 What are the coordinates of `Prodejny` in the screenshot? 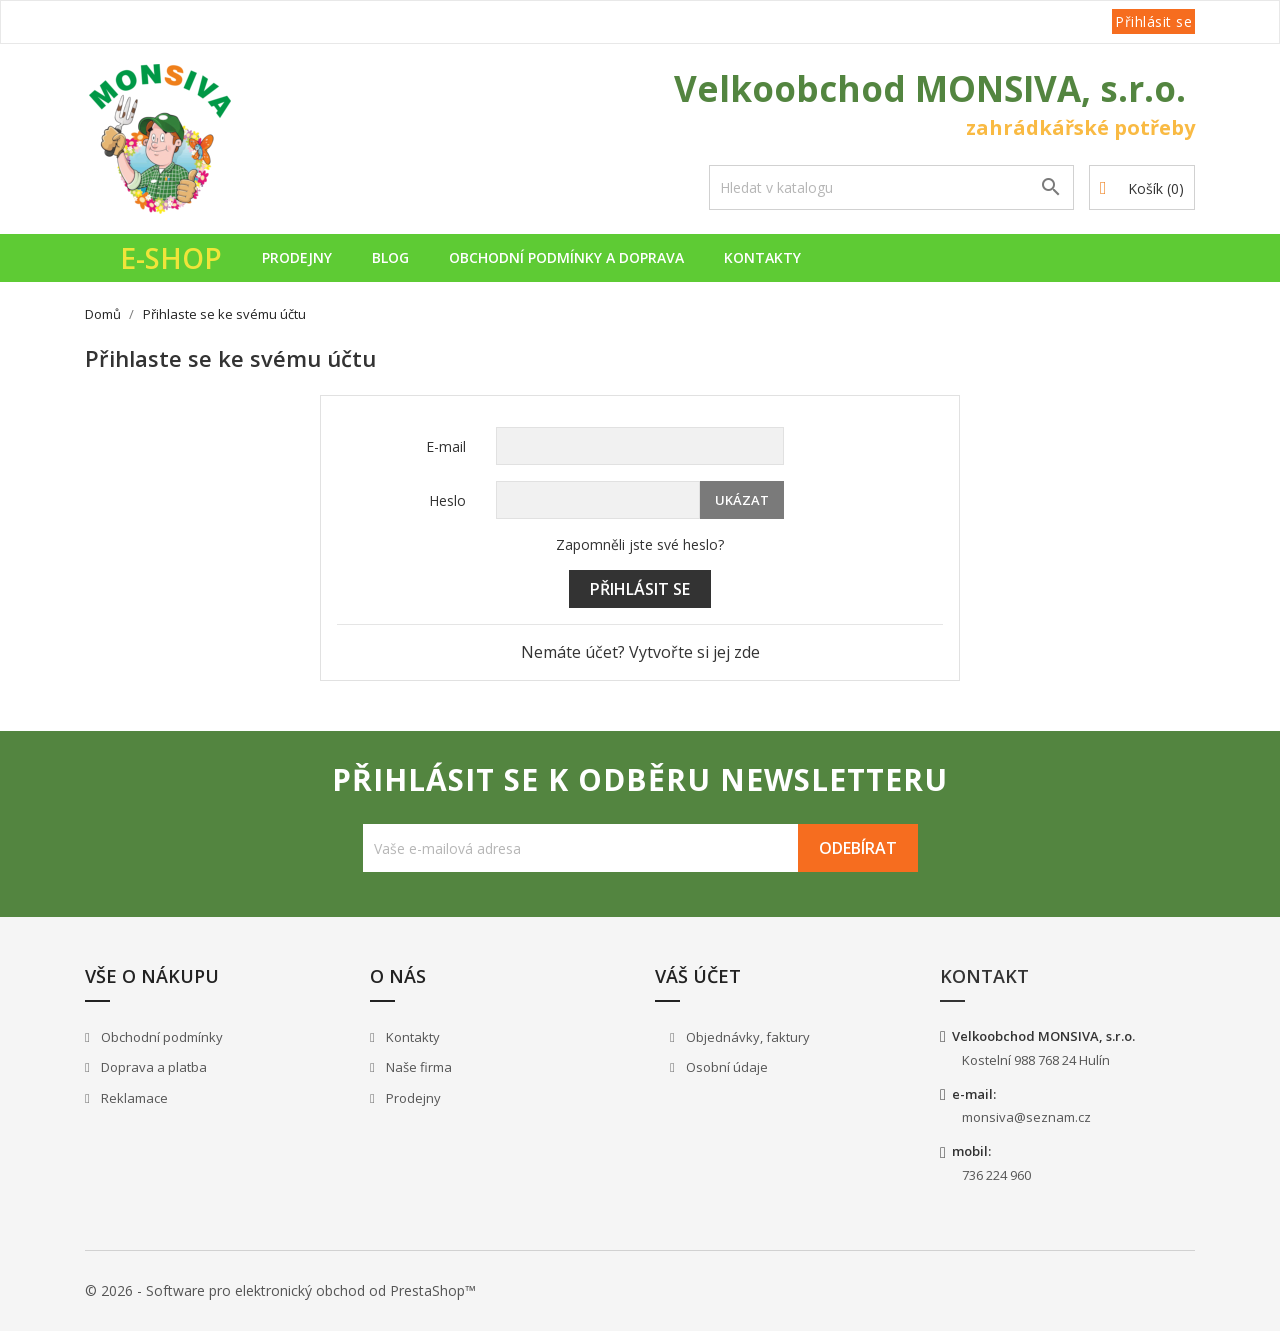 It's located at (297, 257).